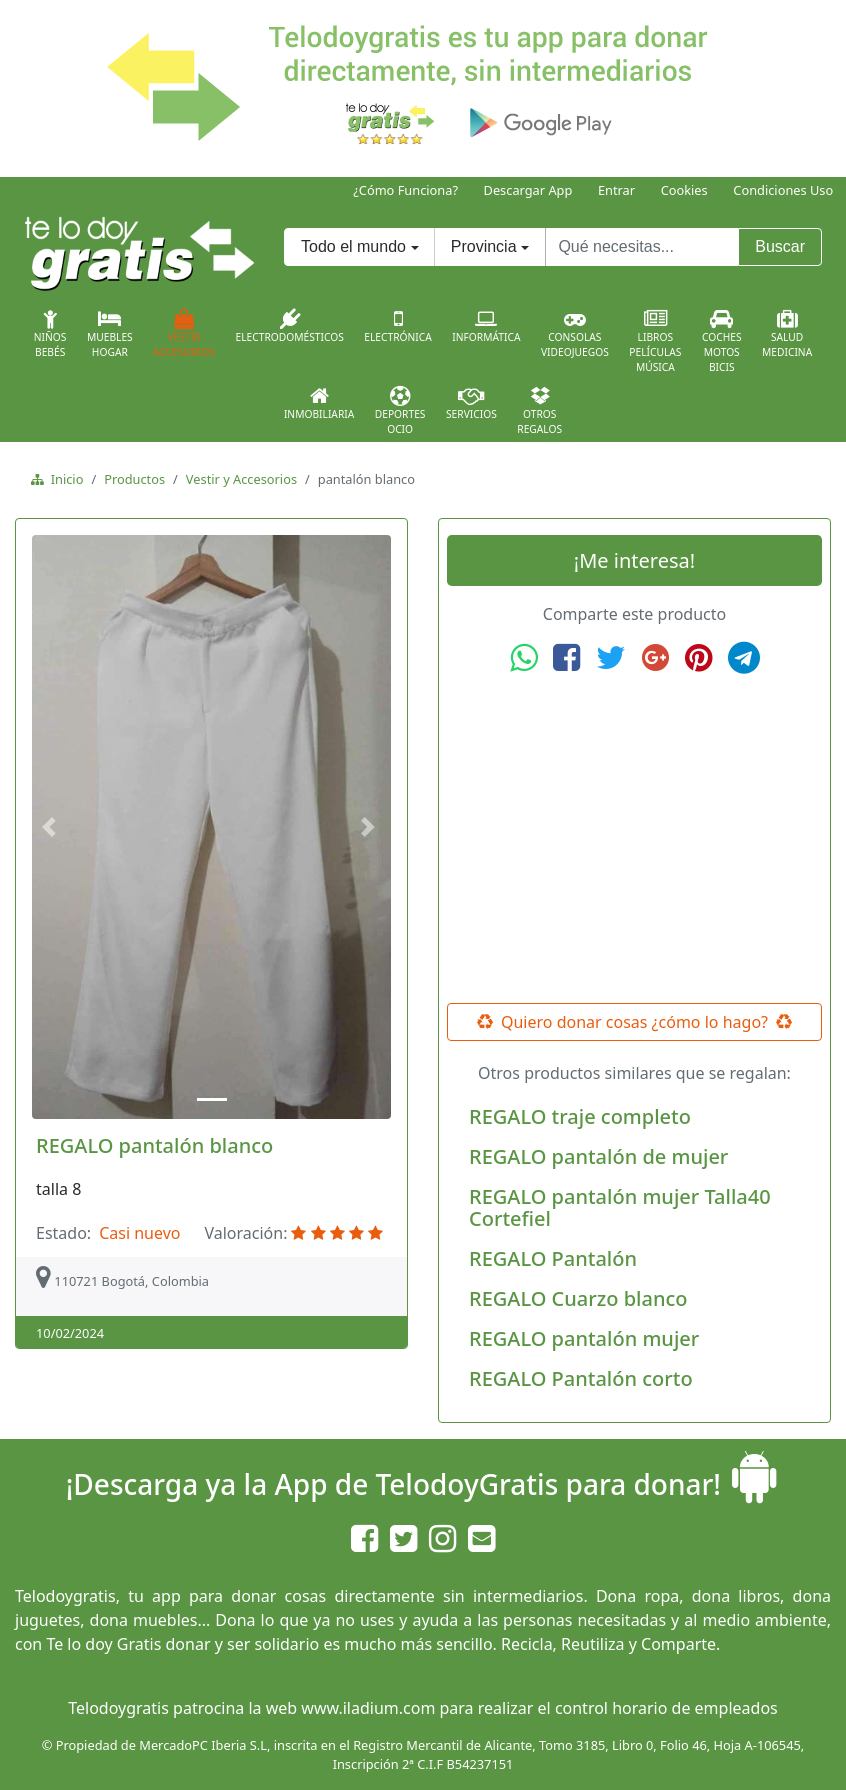 The image size is (846, 1790). Describe the element at coordinates (584, 1338) in the screenshot. I see `REGALO pantalón mujer` at that location.